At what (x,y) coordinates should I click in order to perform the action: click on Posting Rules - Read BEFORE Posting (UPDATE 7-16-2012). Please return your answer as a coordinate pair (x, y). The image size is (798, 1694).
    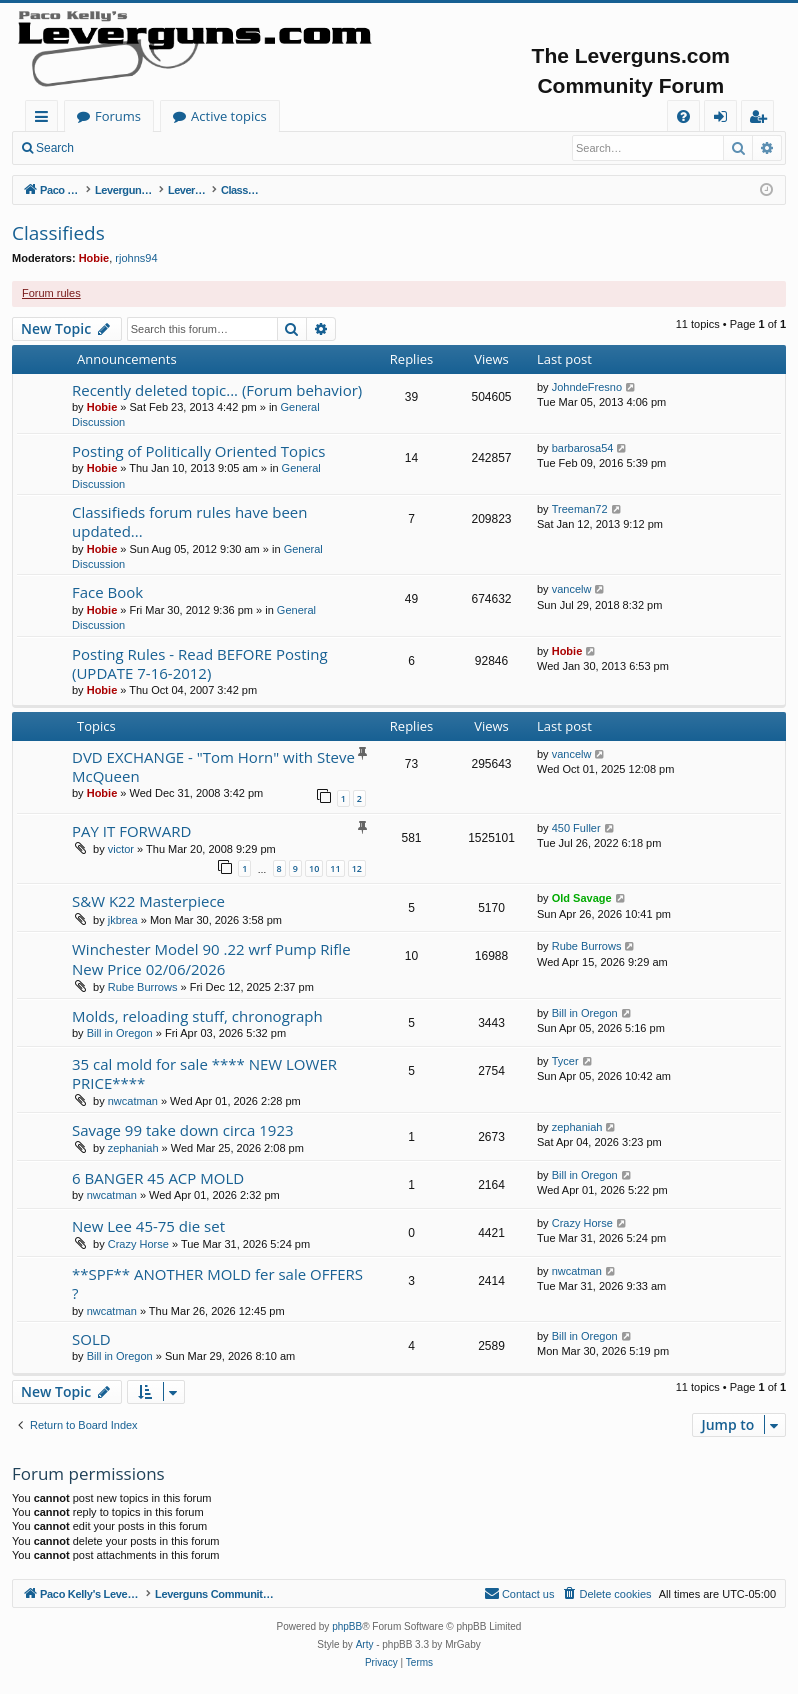
    Looking at the image, I should click on (200, 663).